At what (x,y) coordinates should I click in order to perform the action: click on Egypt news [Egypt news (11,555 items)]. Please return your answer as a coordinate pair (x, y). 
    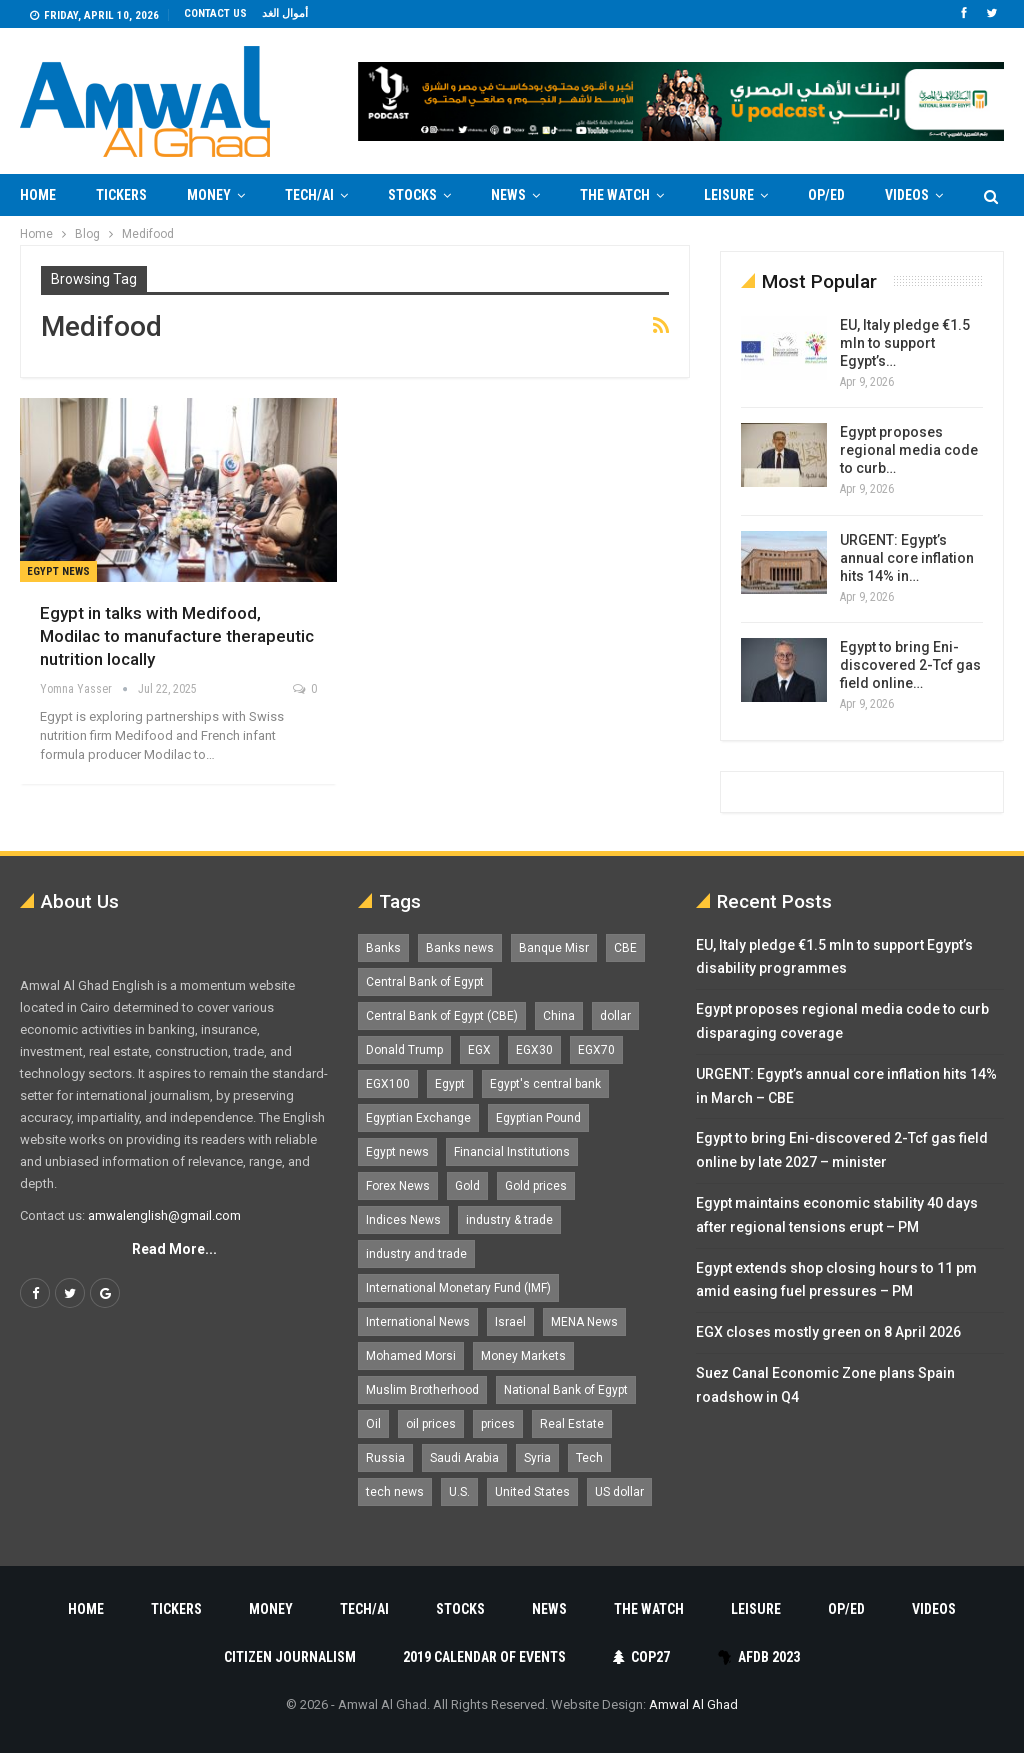
    Looking at the image, I should click on (397, 1152).